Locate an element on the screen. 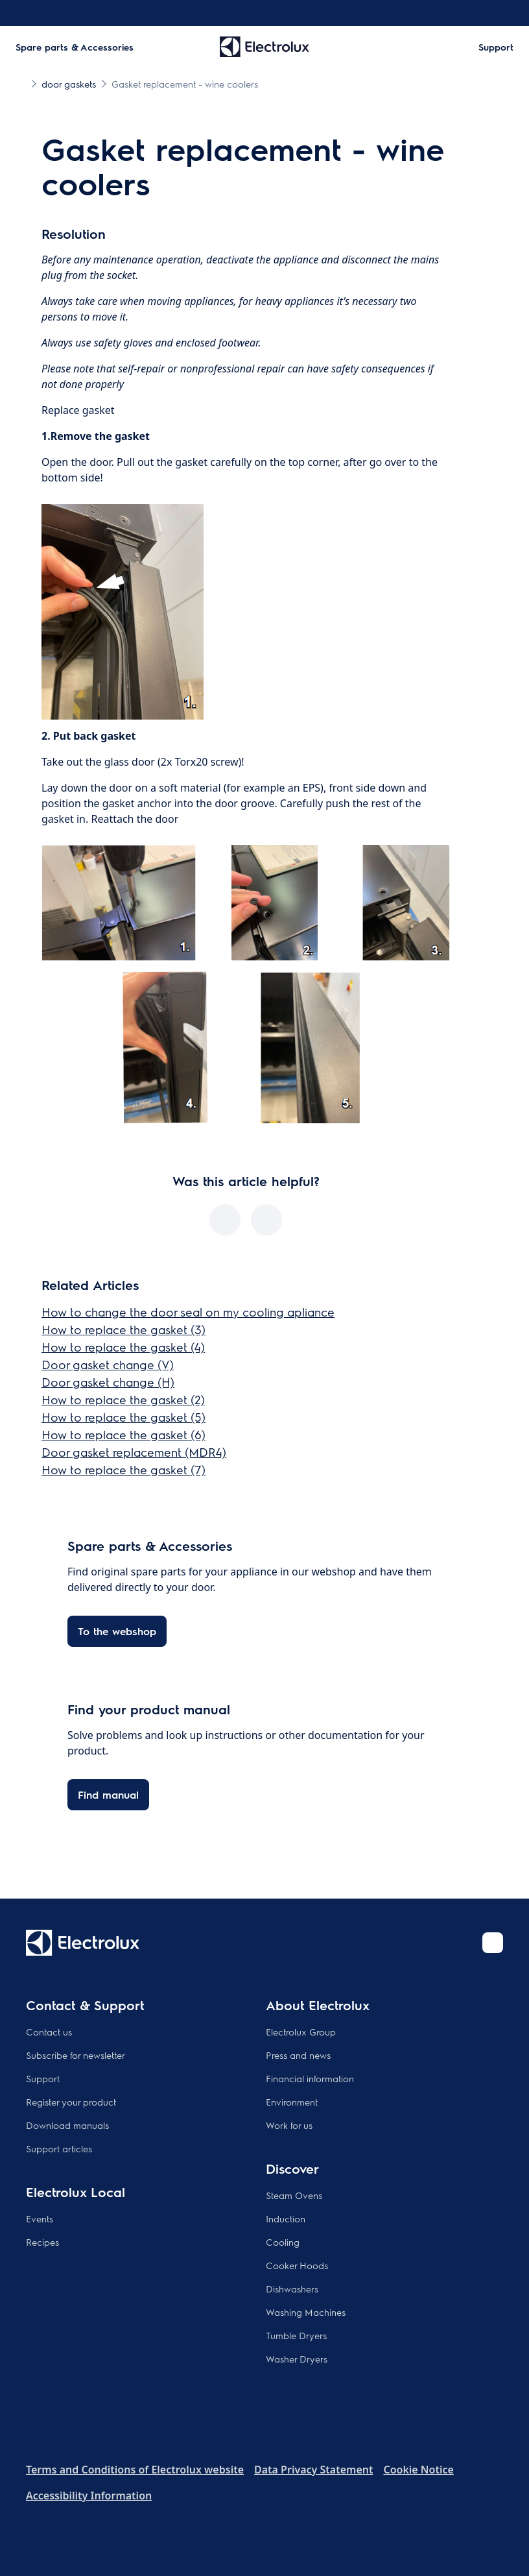  Download manuals is located at coordinates (67, 2125).